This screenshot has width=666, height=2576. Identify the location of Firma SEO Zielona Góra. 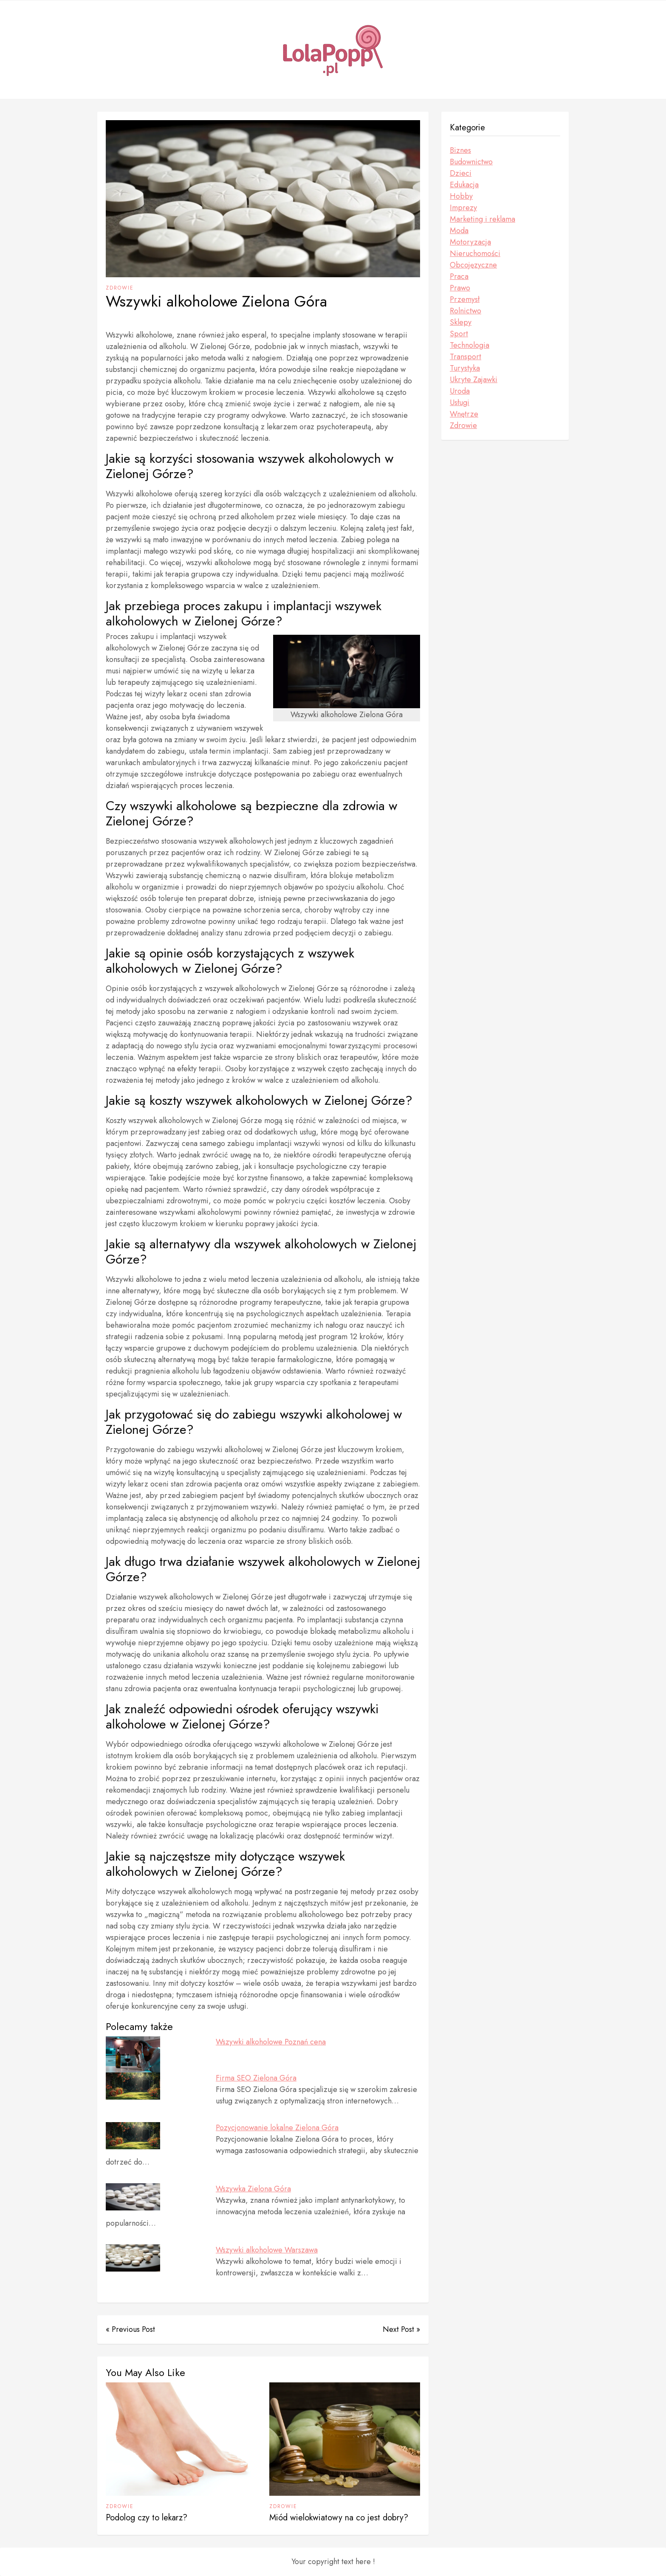
(256, 2077).